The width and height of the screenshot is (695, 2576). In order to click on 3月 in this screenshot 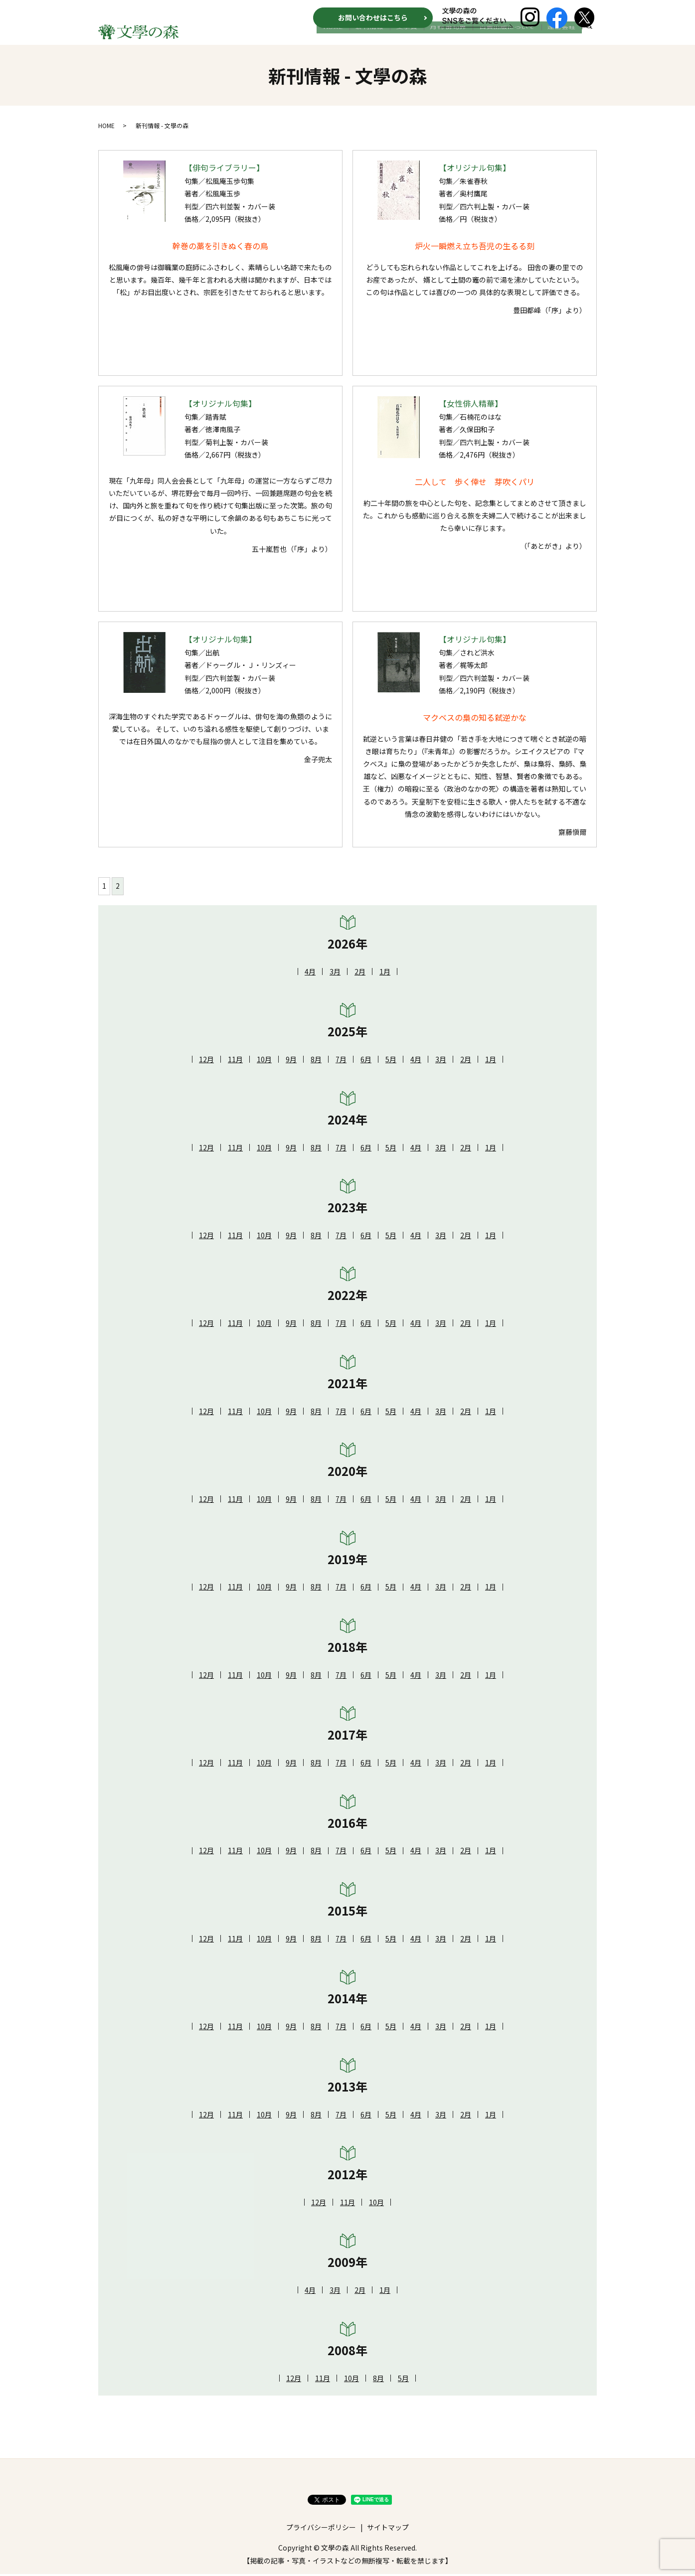, I will do `click(335, 973)`.